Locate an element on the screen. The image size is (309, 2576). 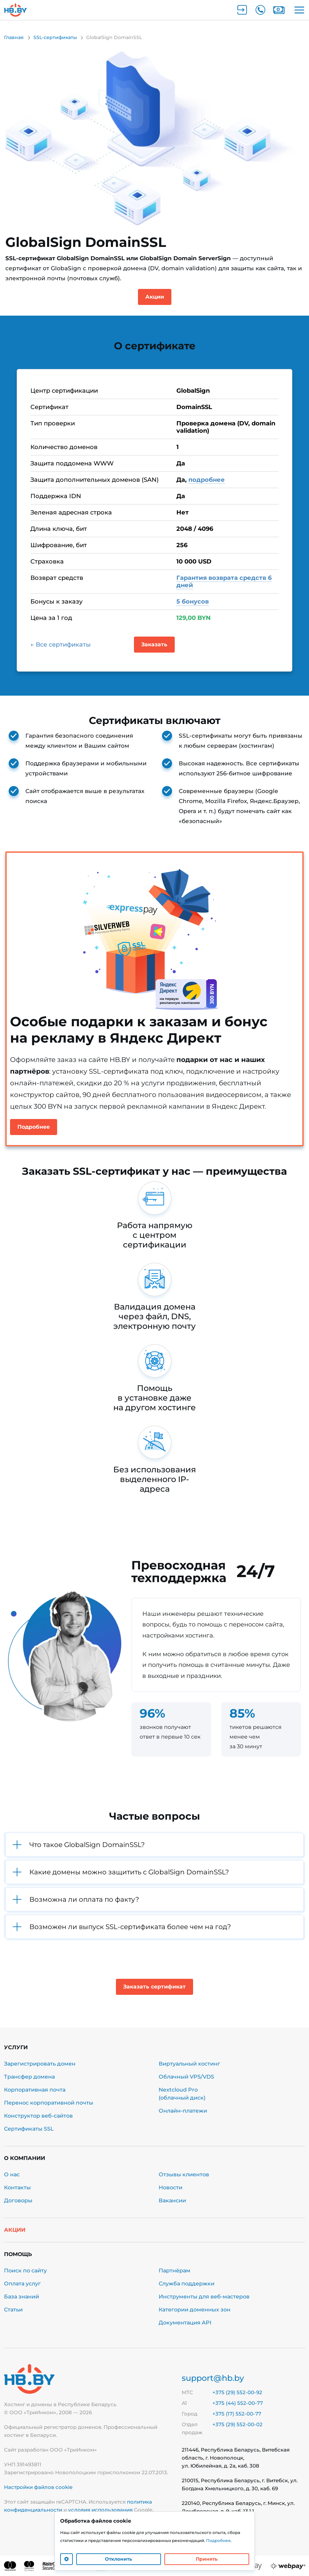
+375 (29) 552-00-92 is located at coordinates (237, 2392).